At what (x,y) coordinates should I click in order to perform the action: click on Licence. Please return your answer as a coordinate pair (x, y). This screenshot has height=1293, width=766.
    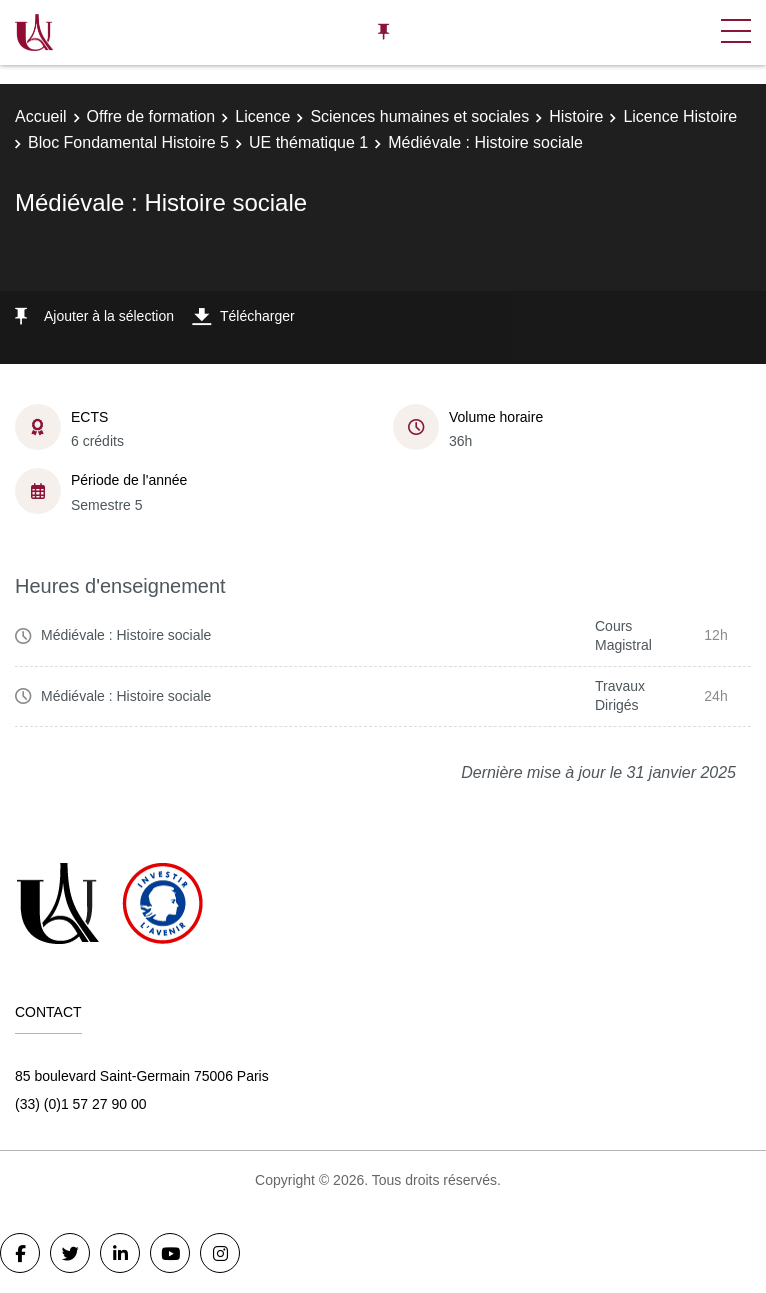
    Looking at the image, I should click on (262, 116).